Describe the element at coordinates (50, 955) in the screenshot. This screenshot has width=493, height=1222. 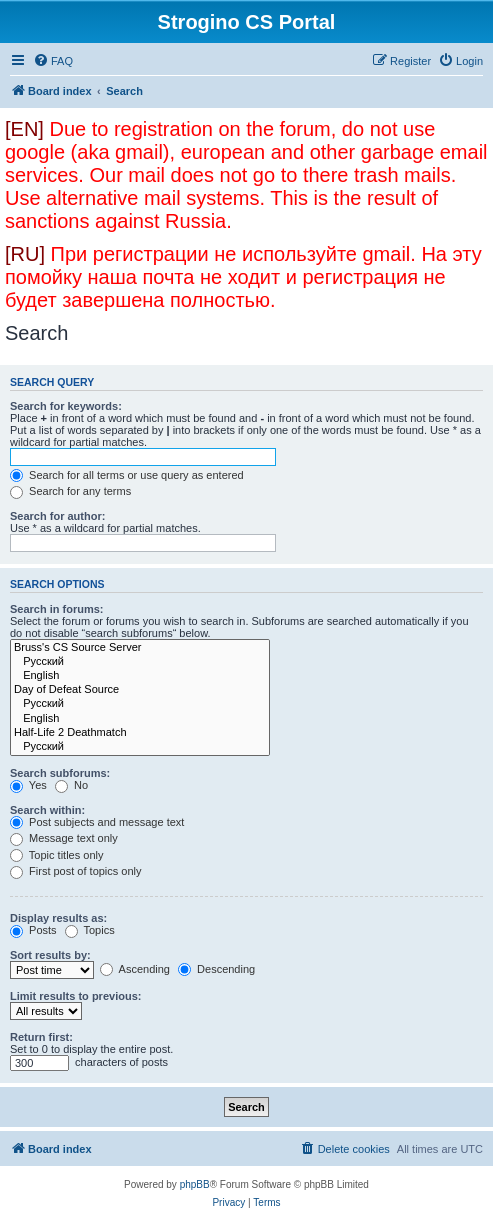
I see `Sort results by:` at that location.